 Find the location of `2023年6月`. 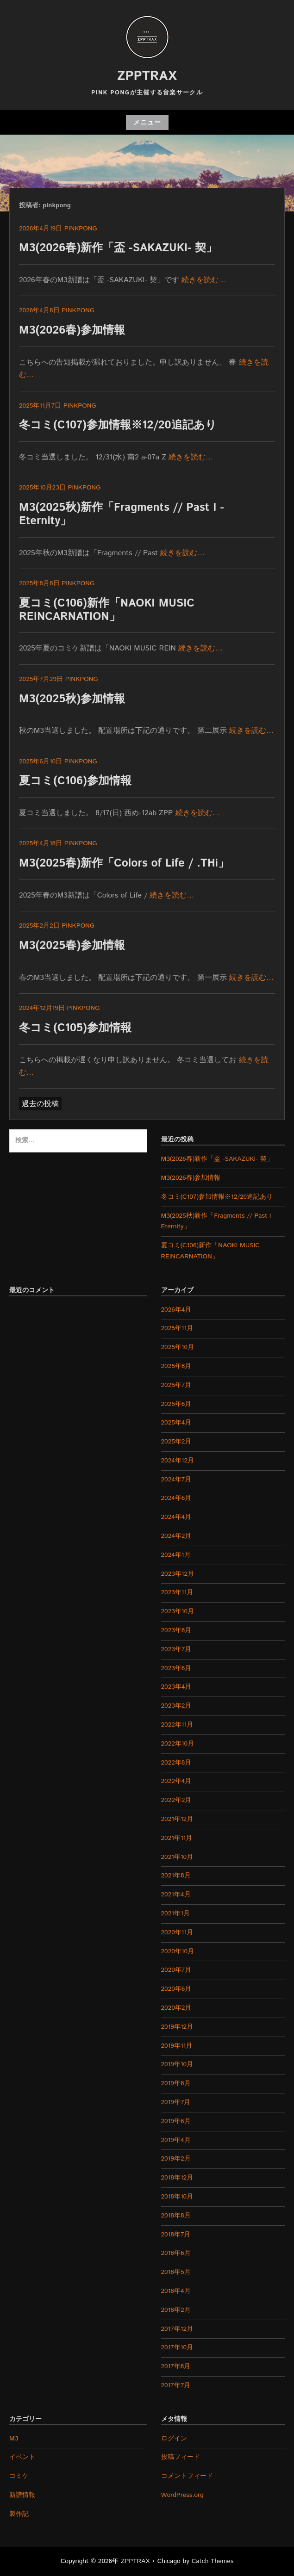

2023年6月 is located at coordinates (176, 1668).